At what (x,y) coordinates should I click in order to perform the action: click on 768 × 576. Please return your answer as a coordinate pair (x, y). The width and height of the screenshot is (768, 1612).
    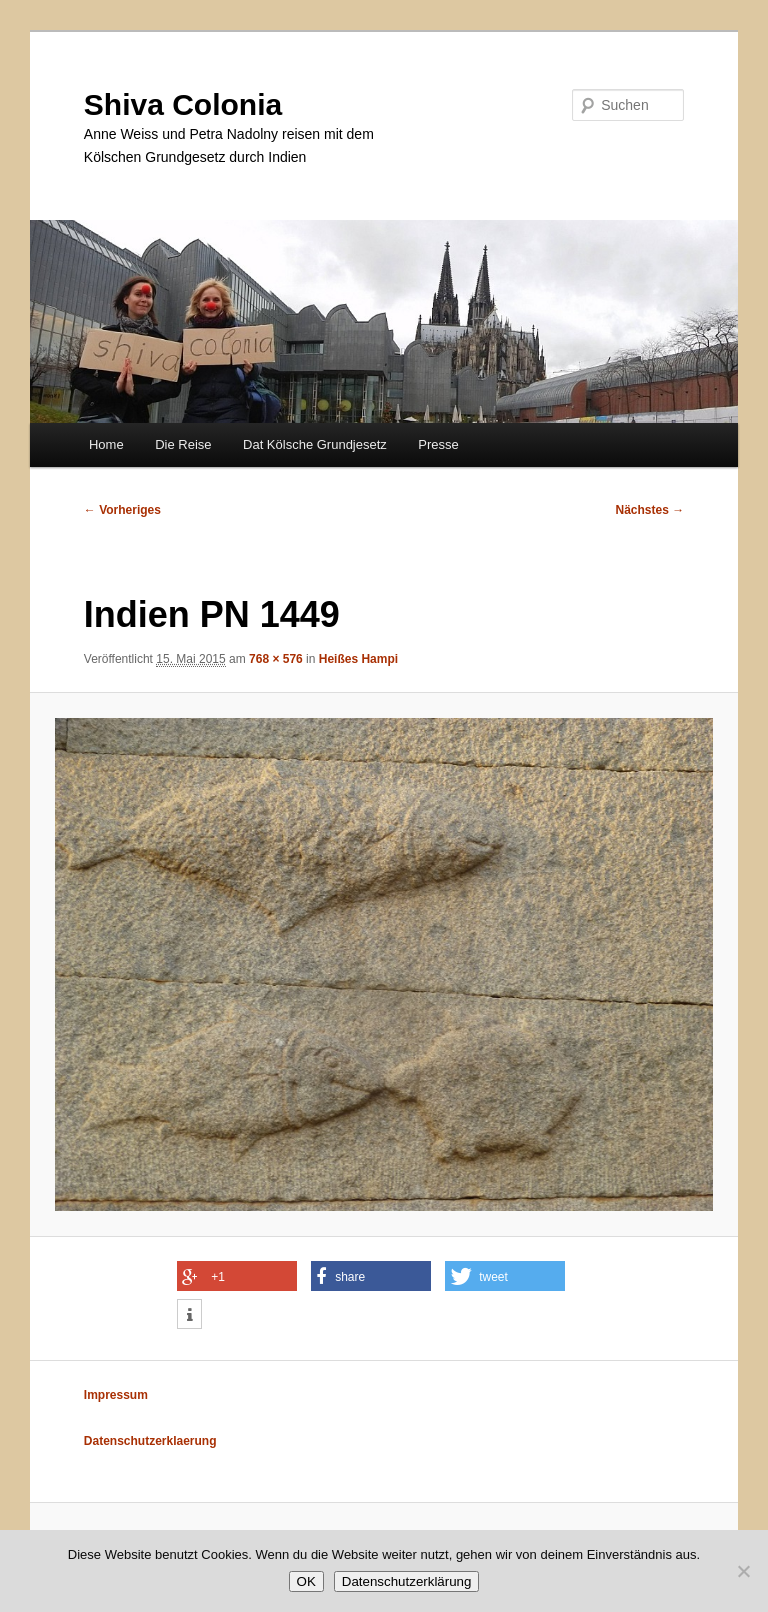
    Looking at the image, I should click on (276, 659).